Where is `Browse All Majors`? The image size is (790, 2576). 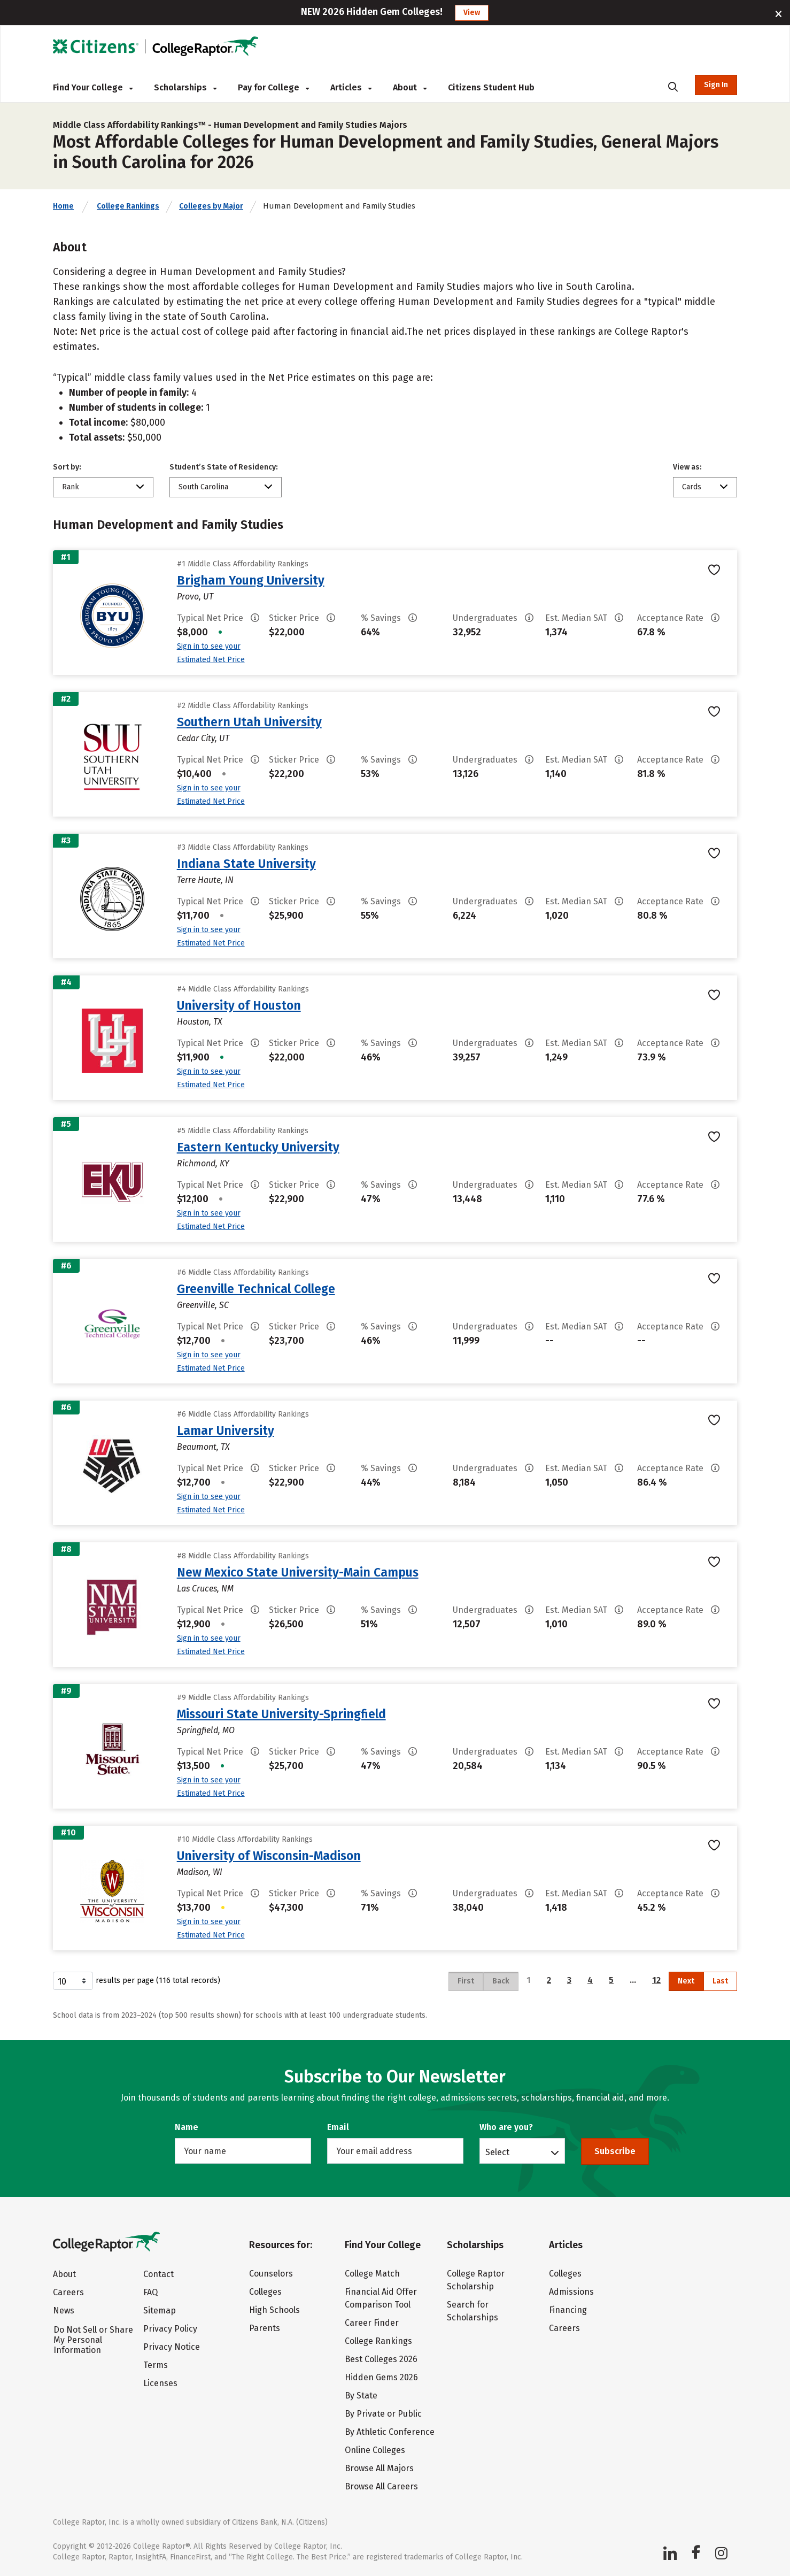
Browse All Majors is located at coordinates (379, 2468).